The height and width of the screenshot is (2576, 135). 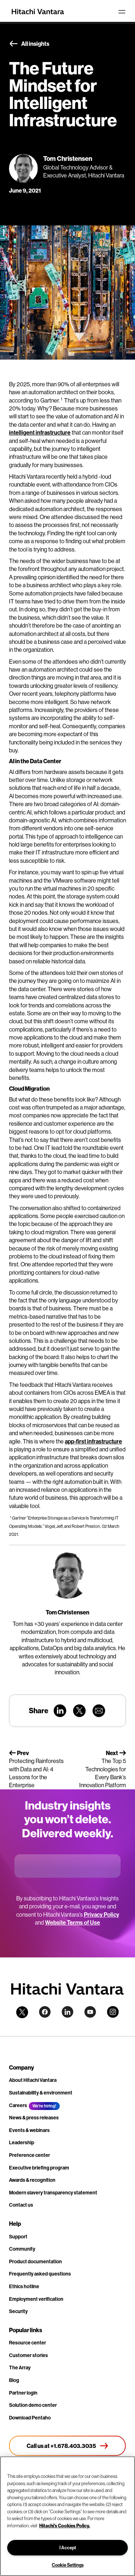 What do you see at coordinates (29, 44) in the screenshot?
I see `All insights [button]` at bounding box center [29, 44].